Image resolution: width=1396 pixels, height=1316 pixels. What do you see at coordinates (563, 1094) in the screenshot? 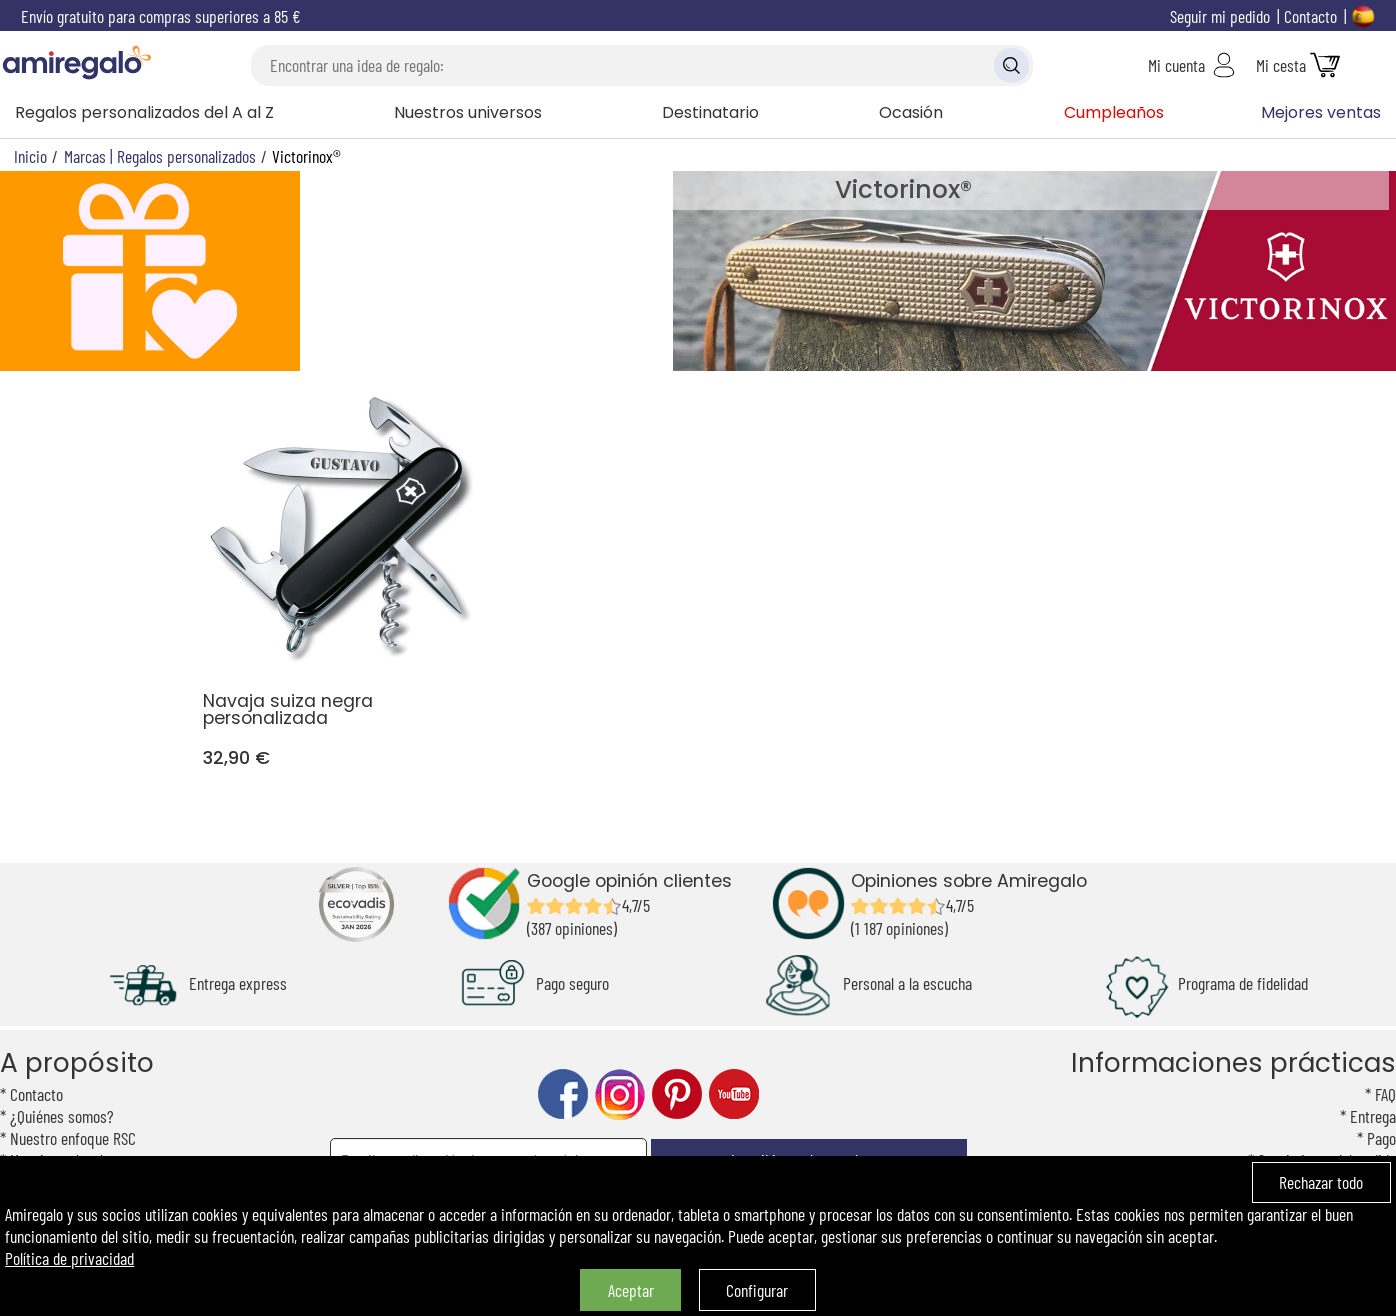
I see `facebook` at bounding box center [563, 1094].